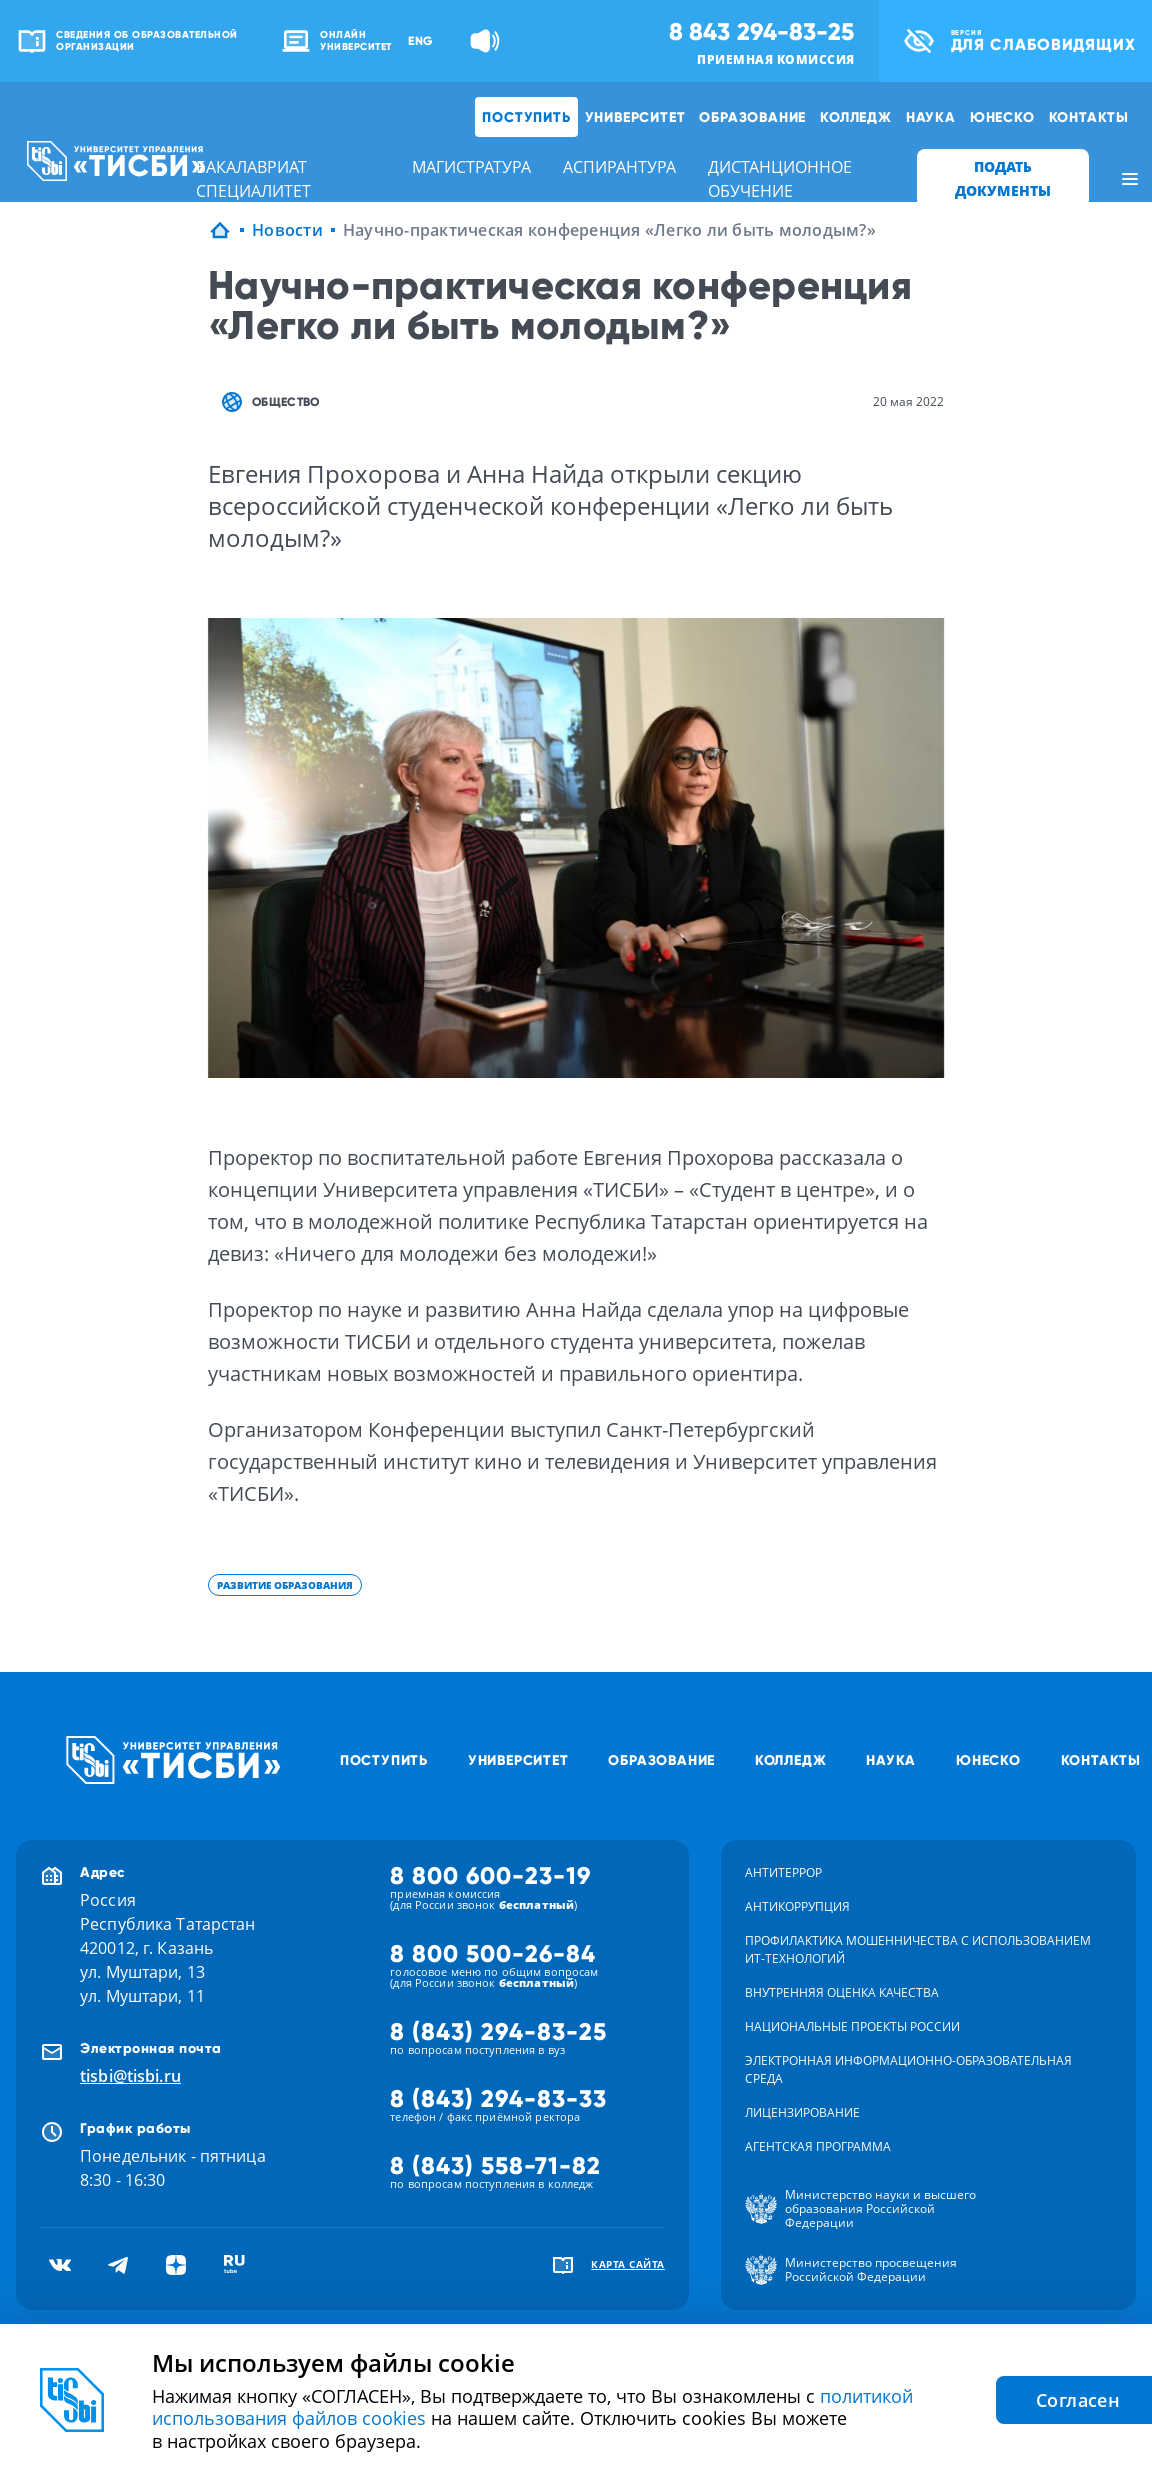 The width and height of the screenshot is (1152, 2476). What do you see at coordinates (818, 2146) in the screenshot?
I see `Агентская программа` at bounding box center [818, 2146].